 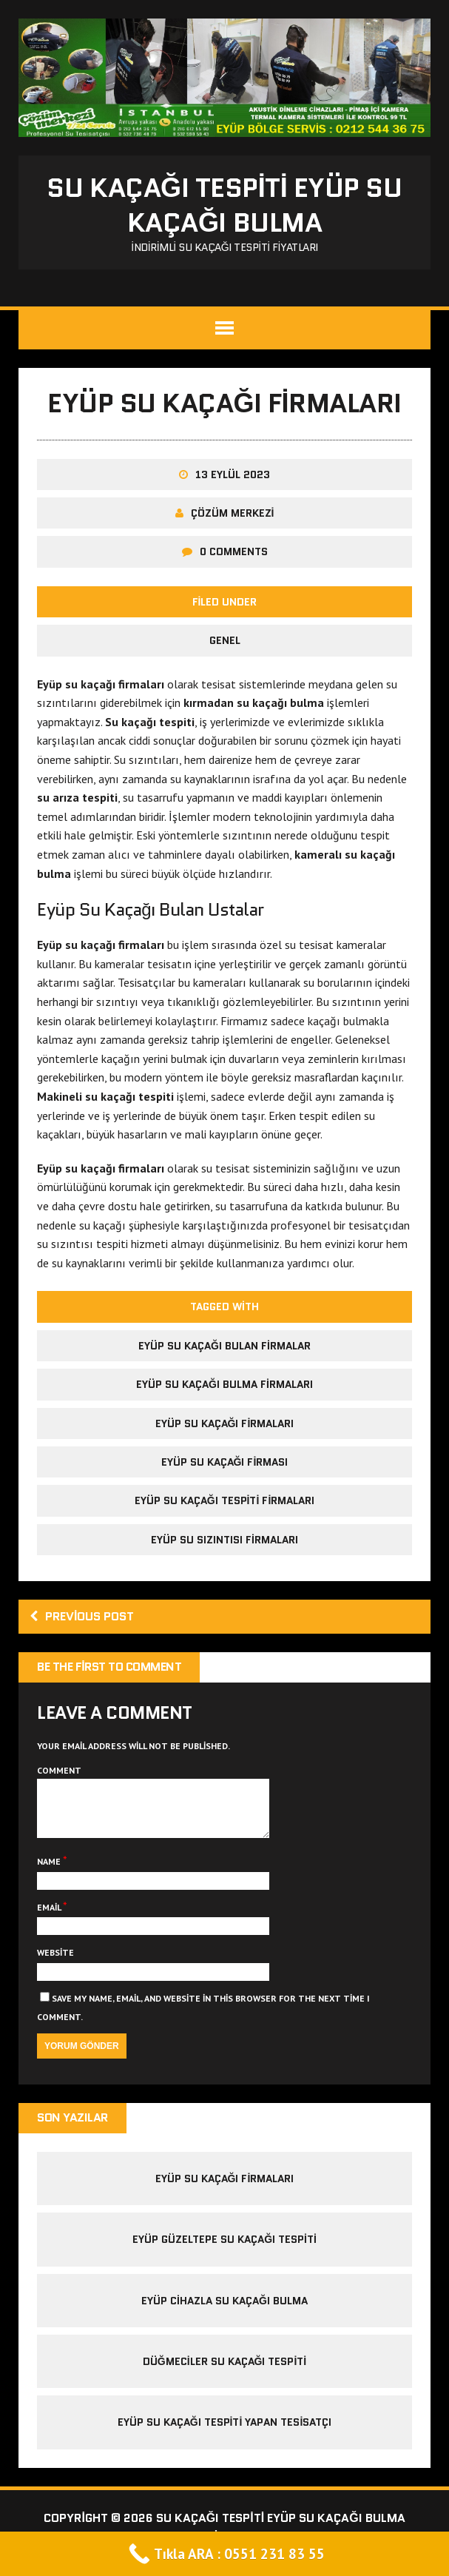 I want to click on Eyüp Cihazla Su Kaçağı Bulma, so click(x=224, y=2311).